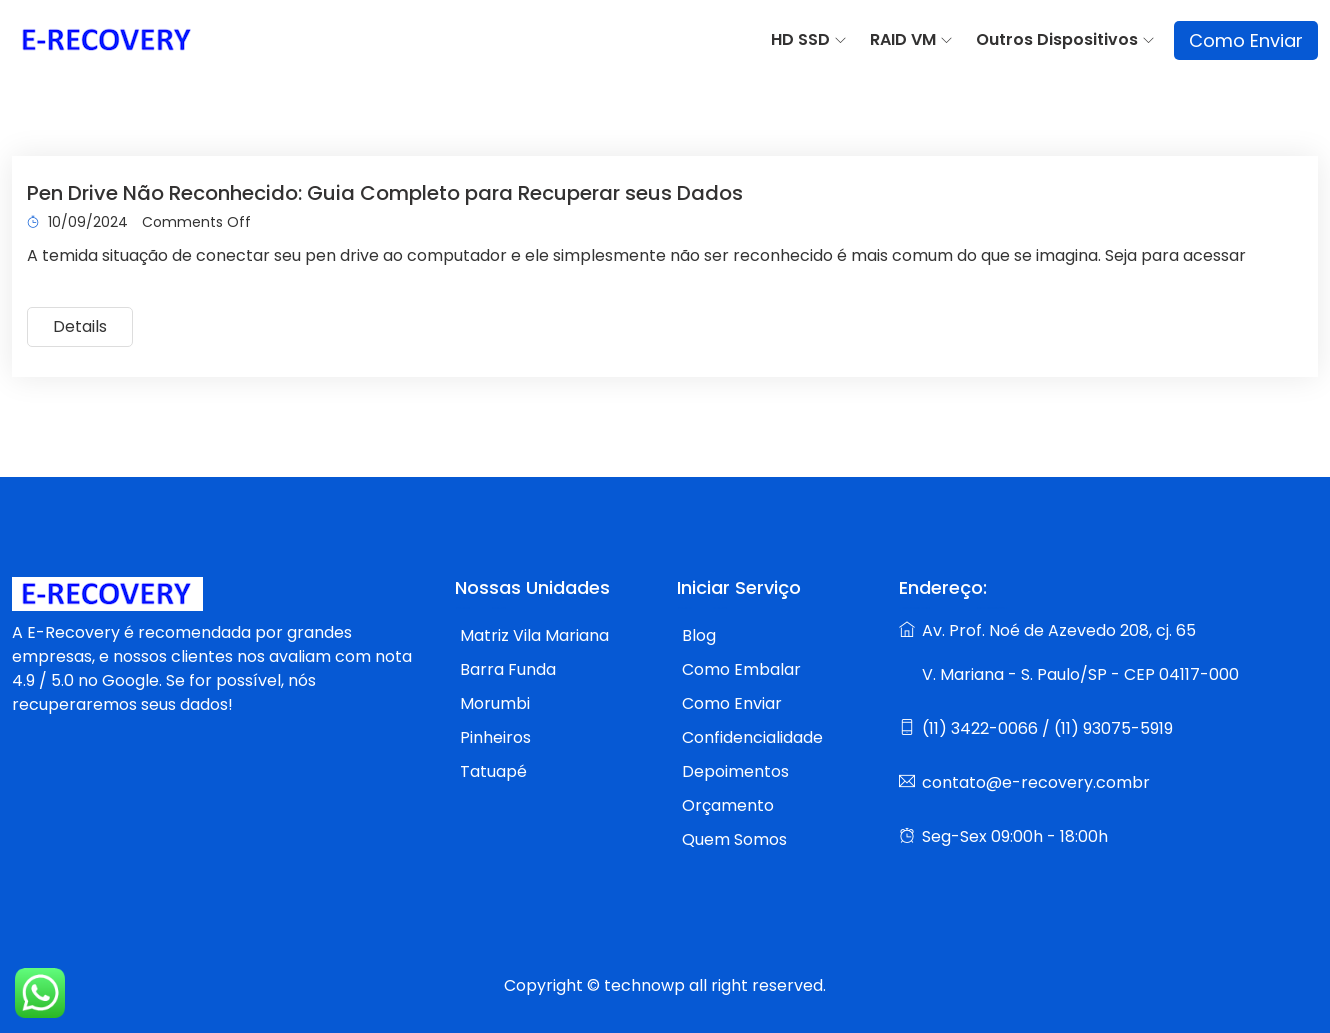 Image resolution: width=1330 pixels, height=1033 pixels. I want to click on Pinheiros, so click(495, 737).